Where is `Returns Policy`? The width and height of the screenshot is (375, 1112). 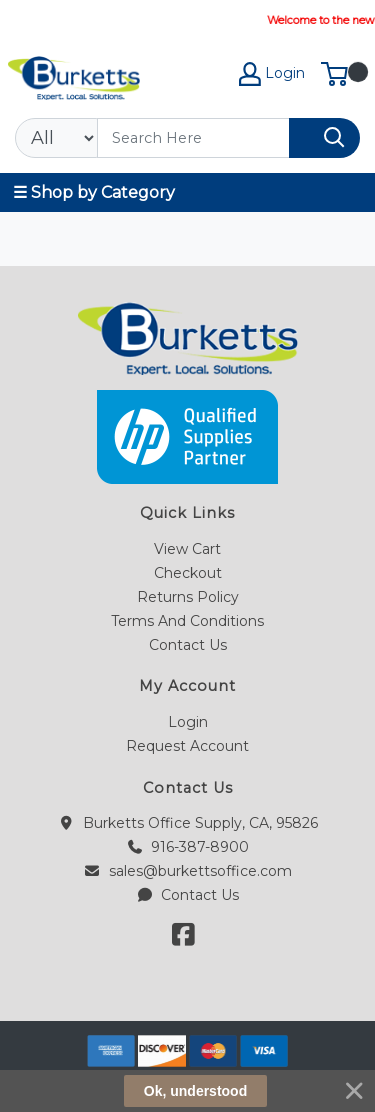 Returns Policy is located at coordinates (188, 597).